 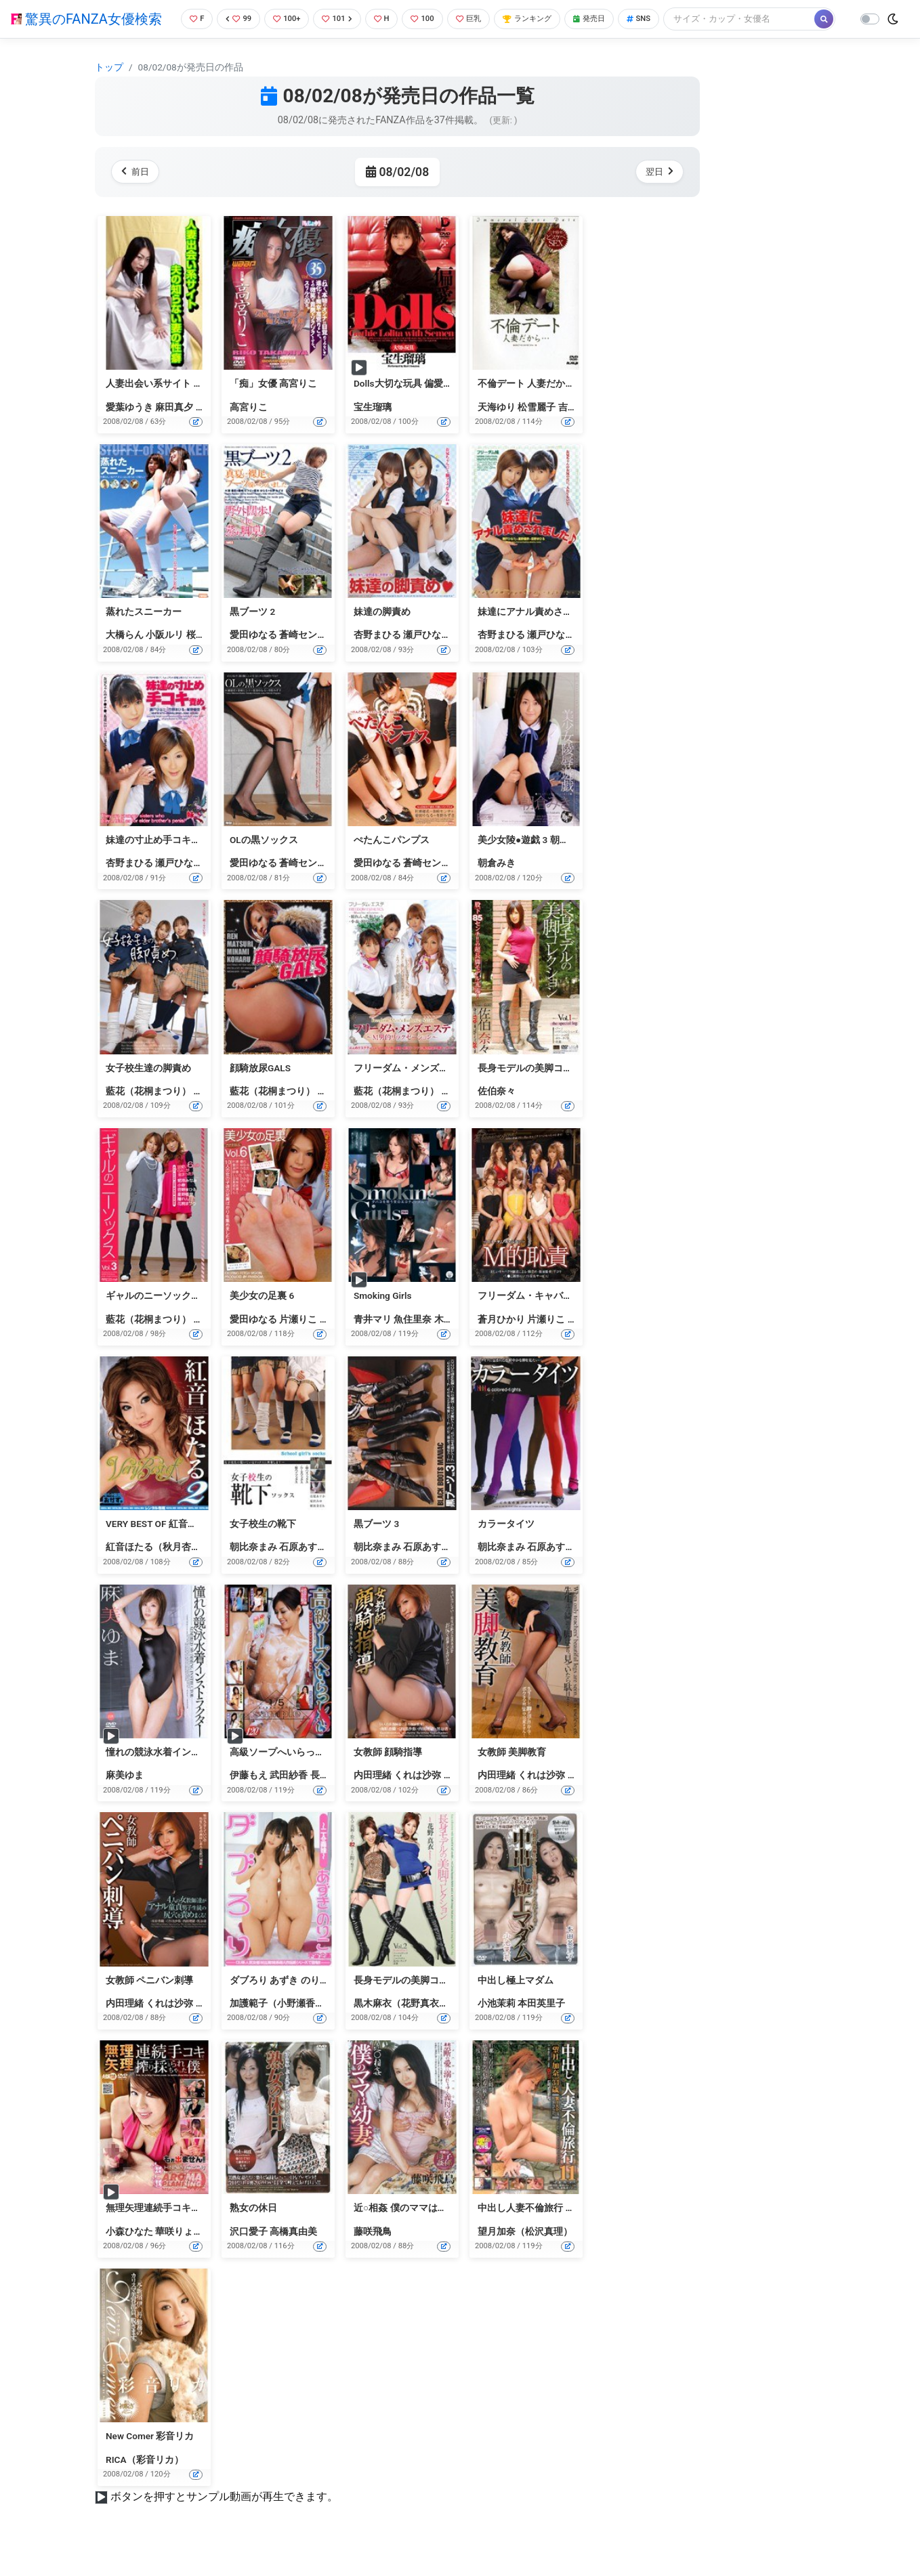 What do you see at coordinates (293, 1774) in the screenshot?
I see `高級ソープへいらっしゃい 18` at bounding box center [293, 1774].